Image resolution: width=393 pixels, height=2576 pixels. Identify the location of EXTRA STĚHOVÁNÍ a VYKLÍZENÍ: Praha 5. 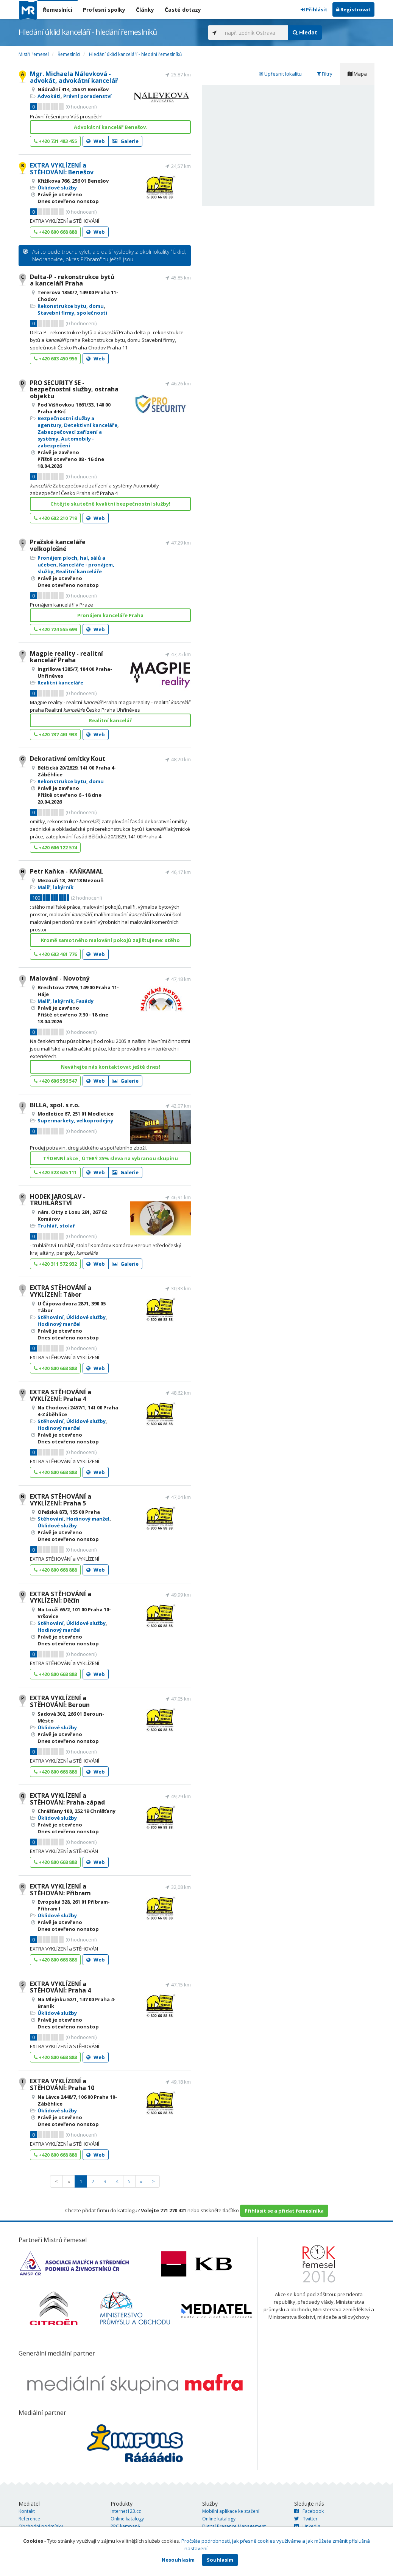
(60, 1499).